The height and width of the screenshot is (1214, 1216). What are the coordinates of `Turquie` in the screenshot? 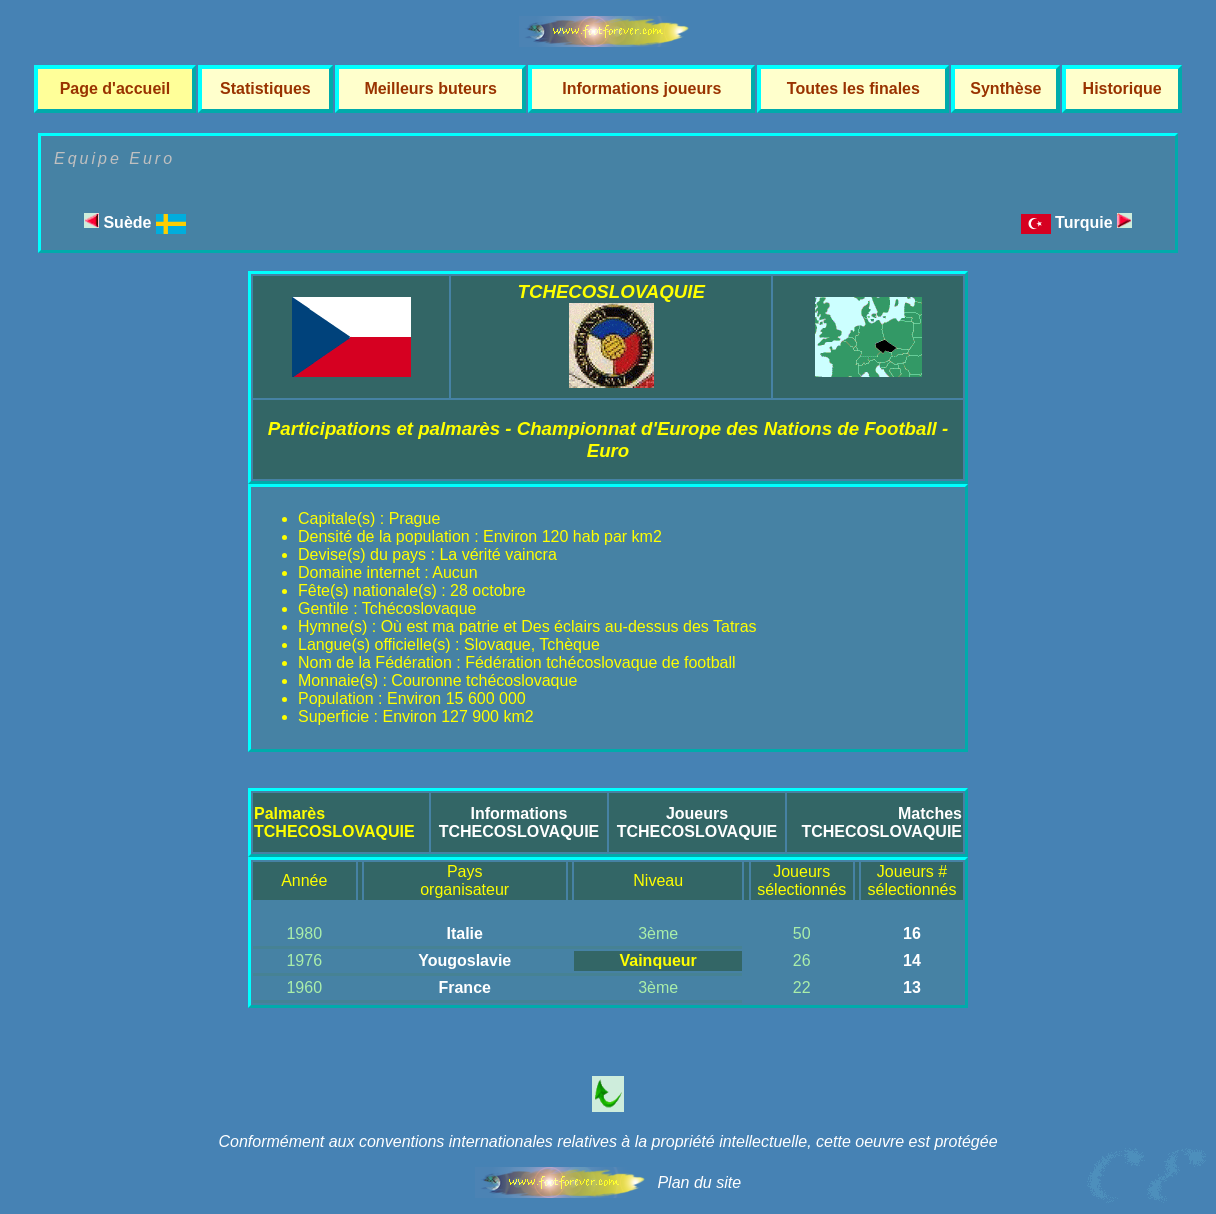 It's located at (1093, 222).